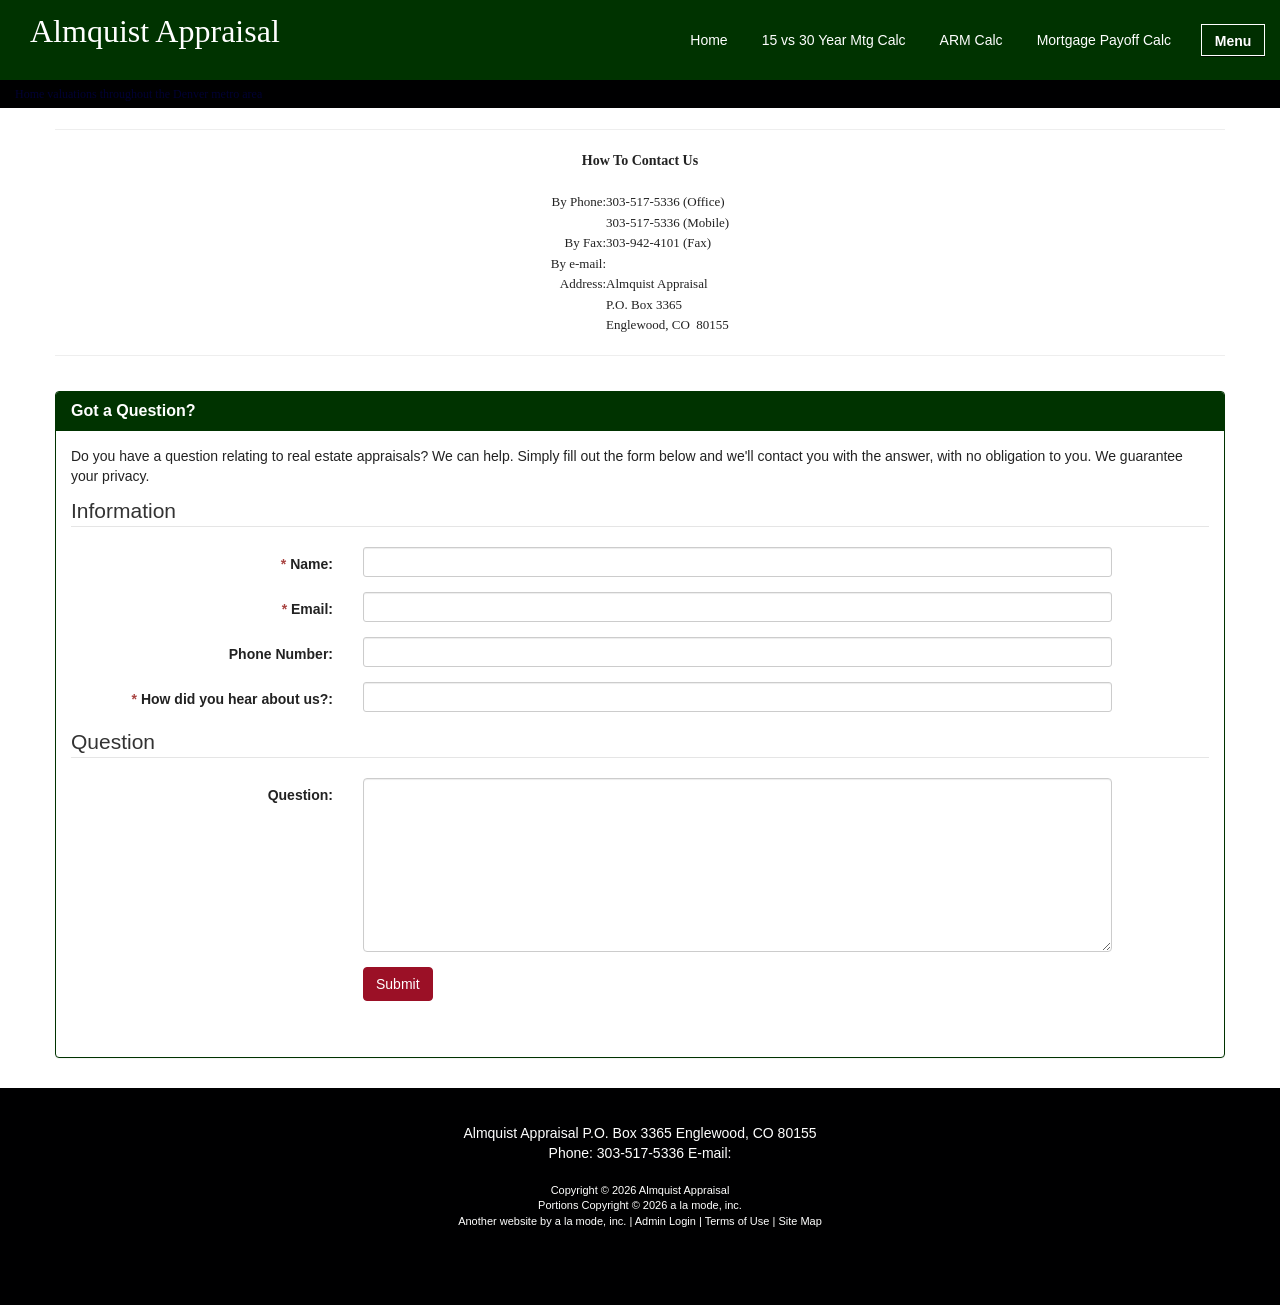 The image size is (1280, 1305). I want to click on How did you hear about us?:, so click(232, 699).